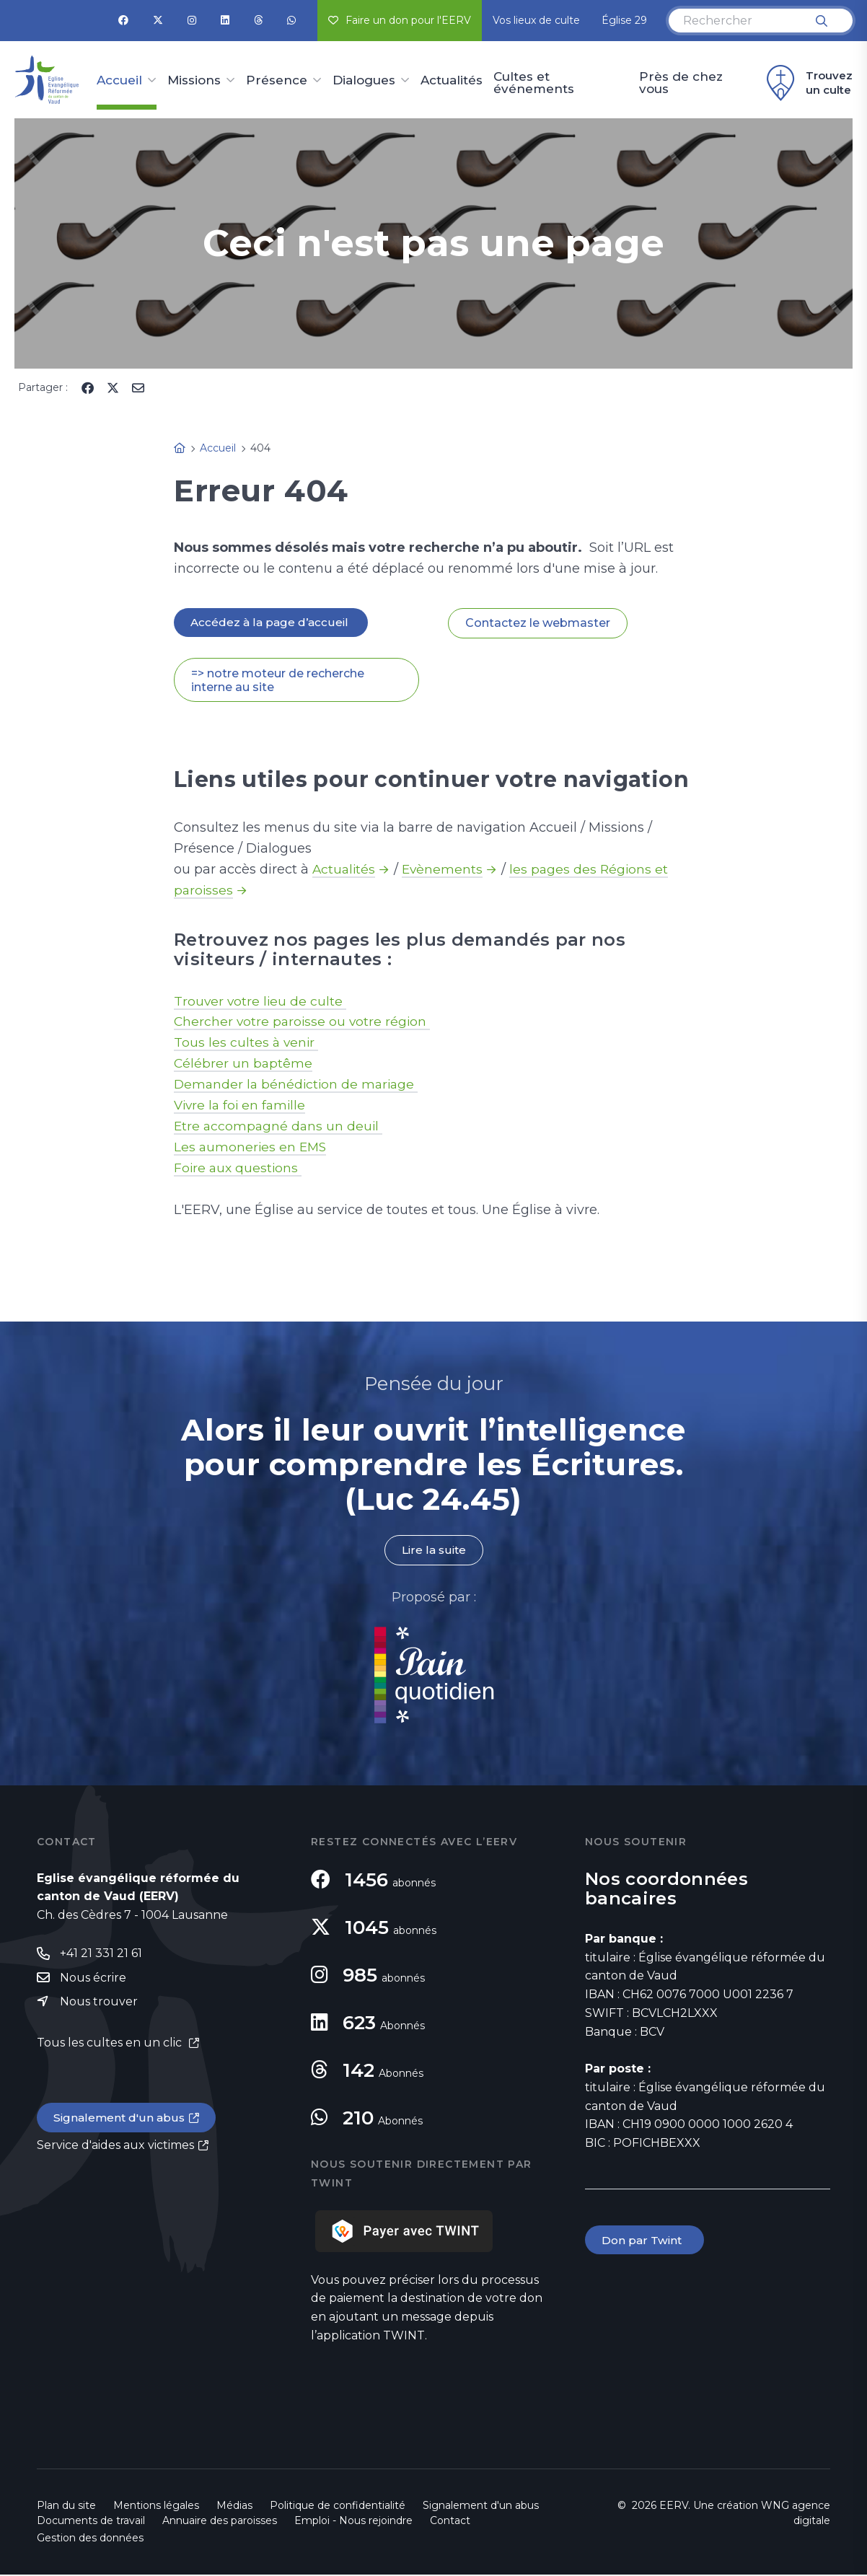 The width and height of the screenshot is (867, 2576). What do you see at coordinates (234, 2506) in the screenshot?
I see `Médias` at bounding box center [234, 2506].